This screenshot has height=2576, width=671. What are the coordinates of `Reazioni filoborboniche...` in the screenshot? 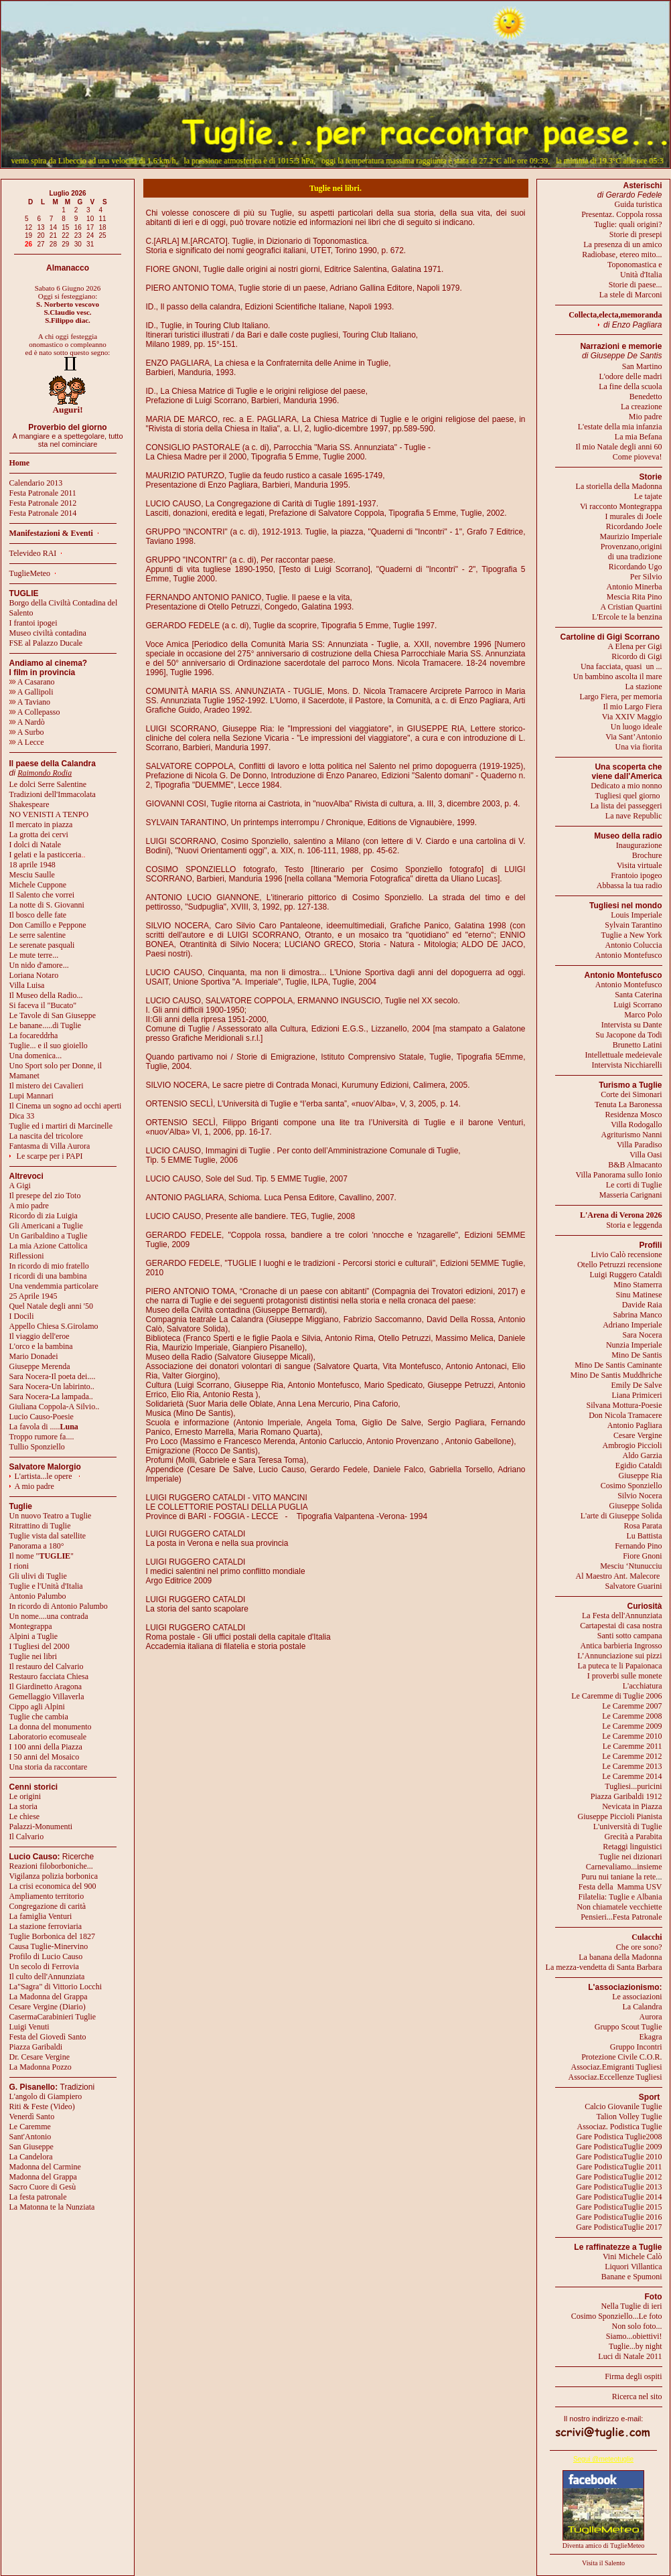 It's located at (51, 1866).